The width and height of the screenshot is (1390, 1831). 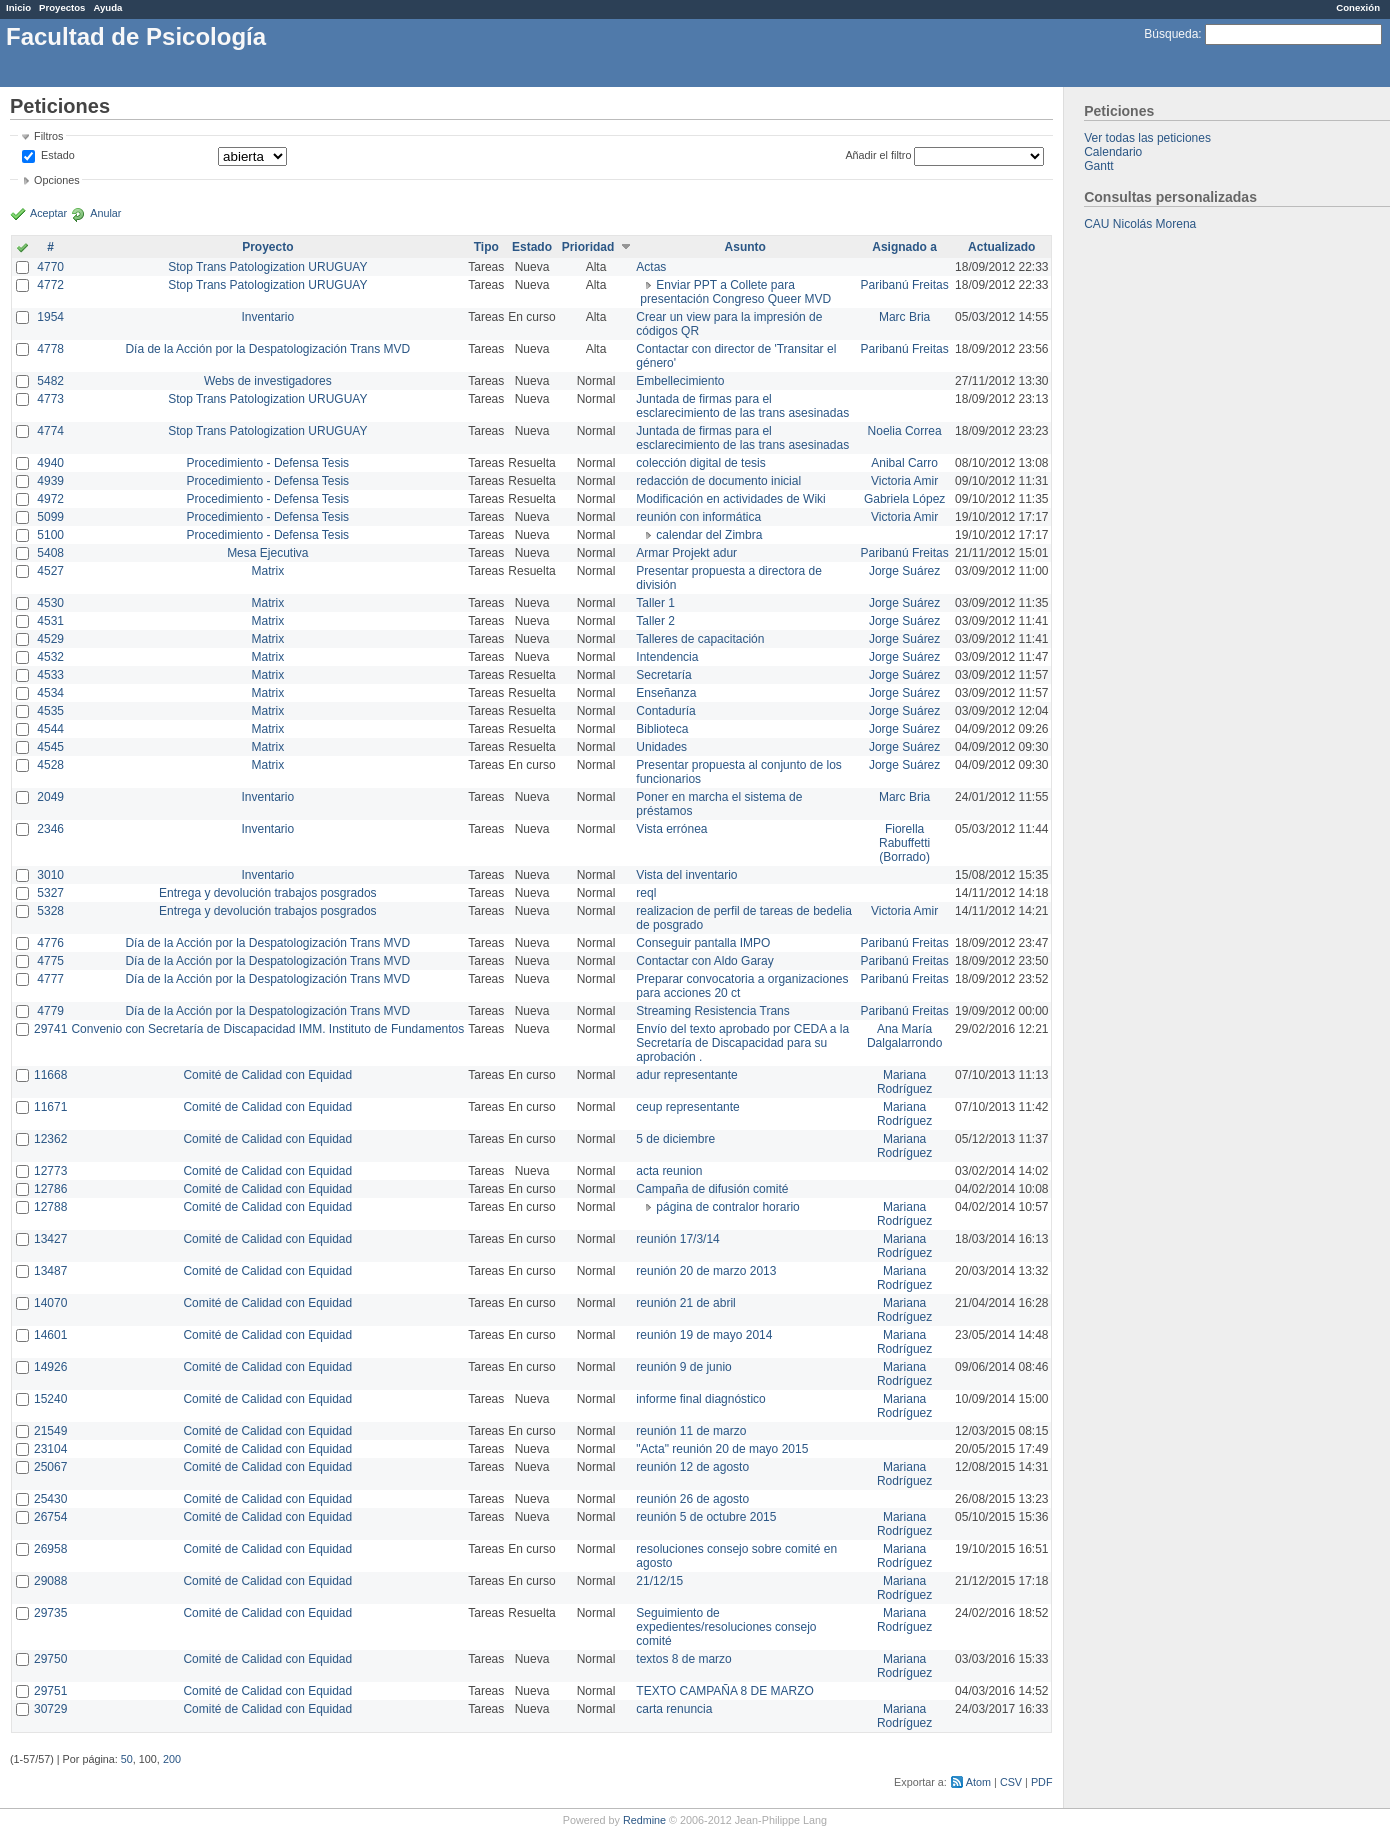 I want to click on carta renuncia, so click(x=674, y=1709).